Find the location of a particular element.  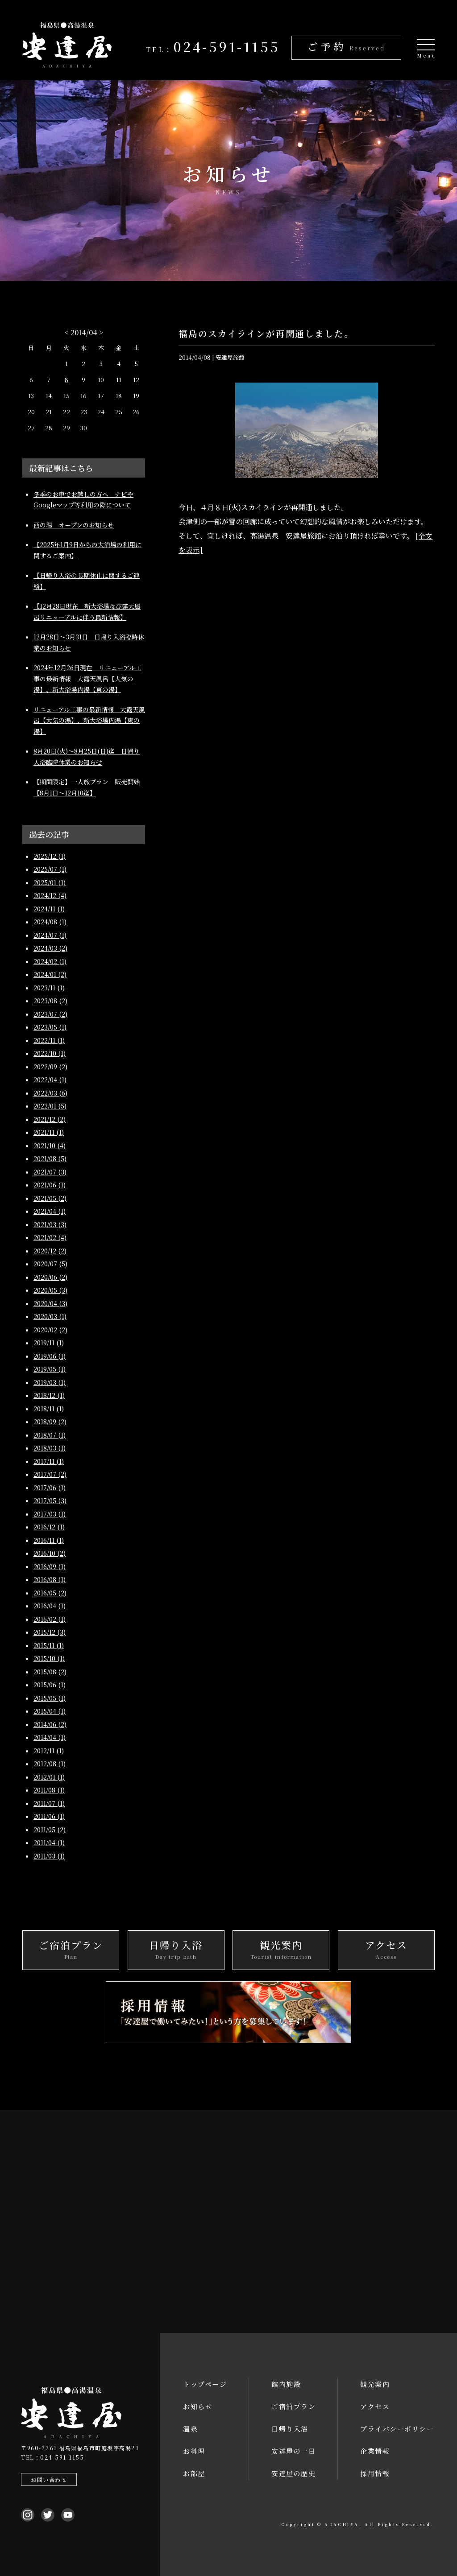

2020/07 (5) is located at coordinates (50, 1263).